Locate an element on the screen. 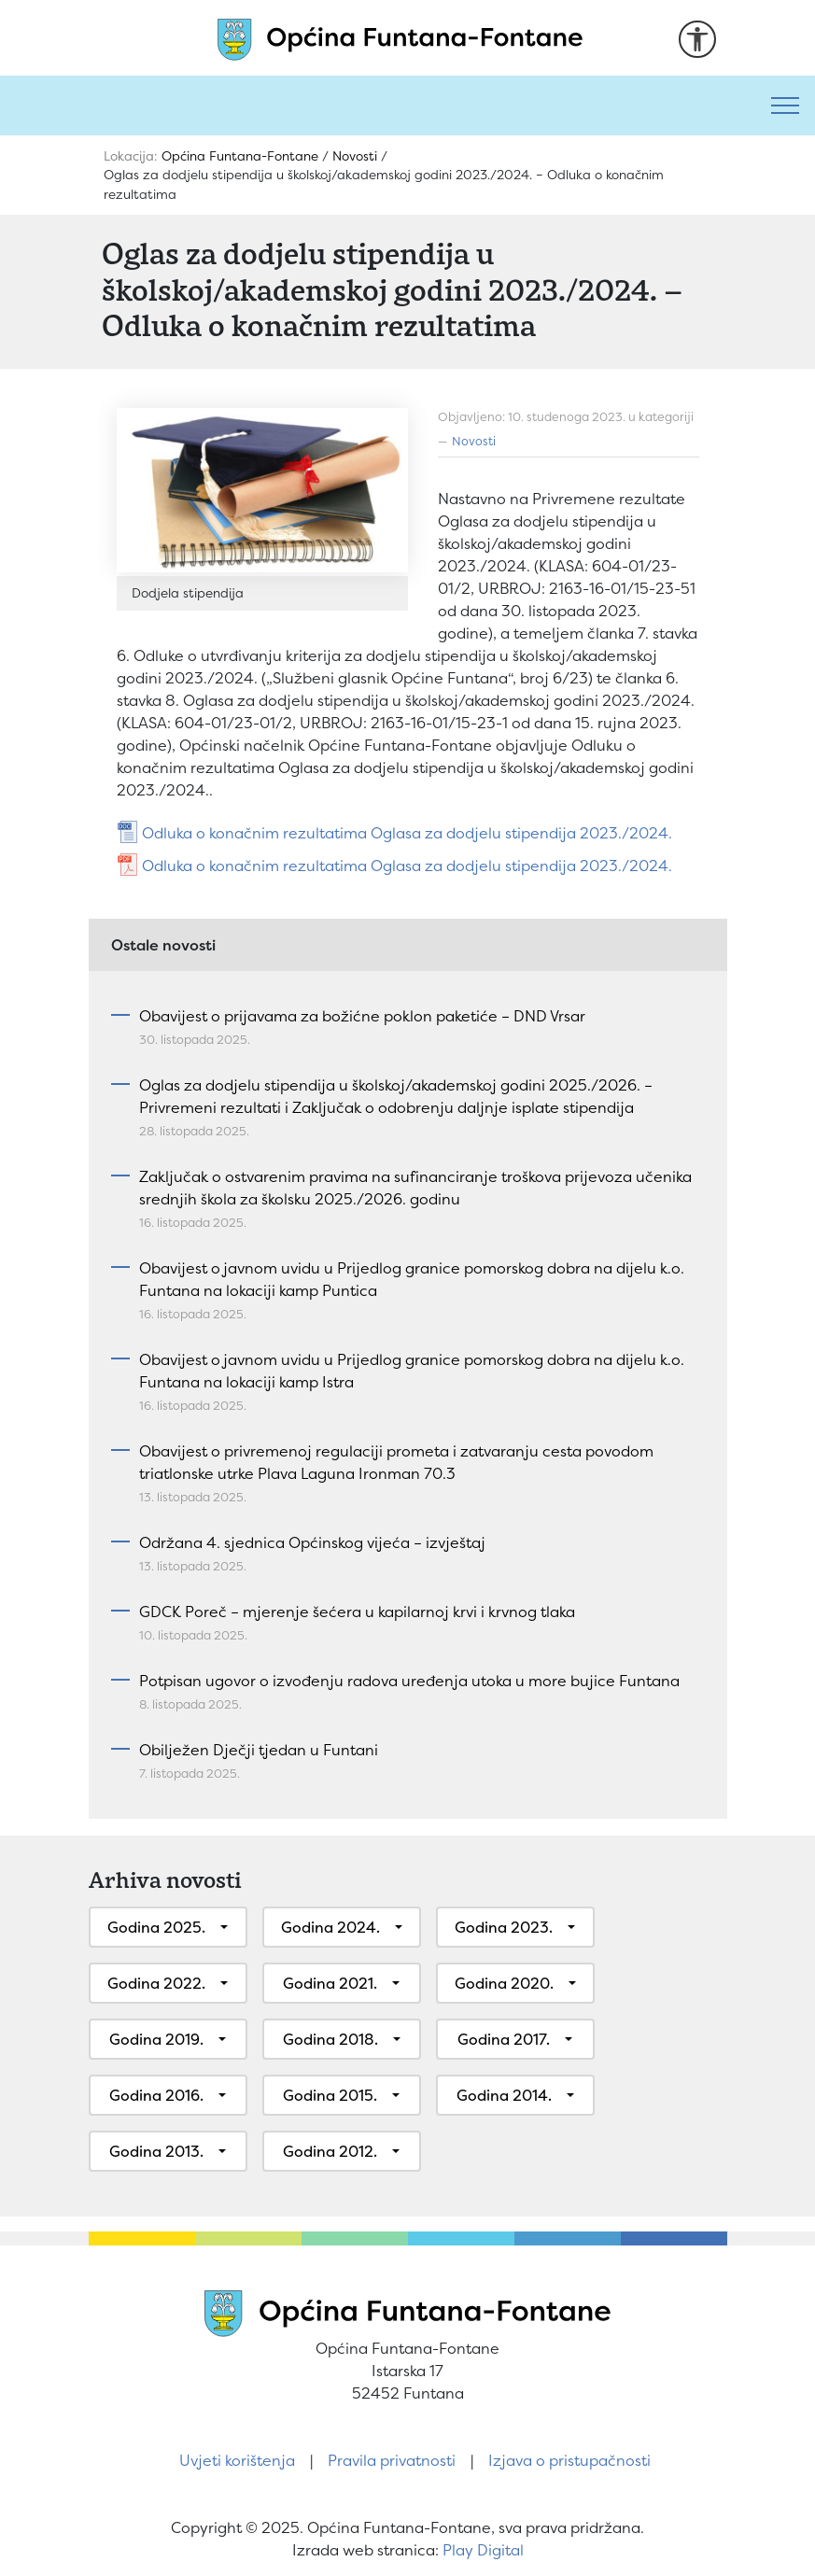  GDCK Poreč – mjerenje šećera u kapilarnoj krvi i krvnog tlaka is located at coordinates (357, 1611).